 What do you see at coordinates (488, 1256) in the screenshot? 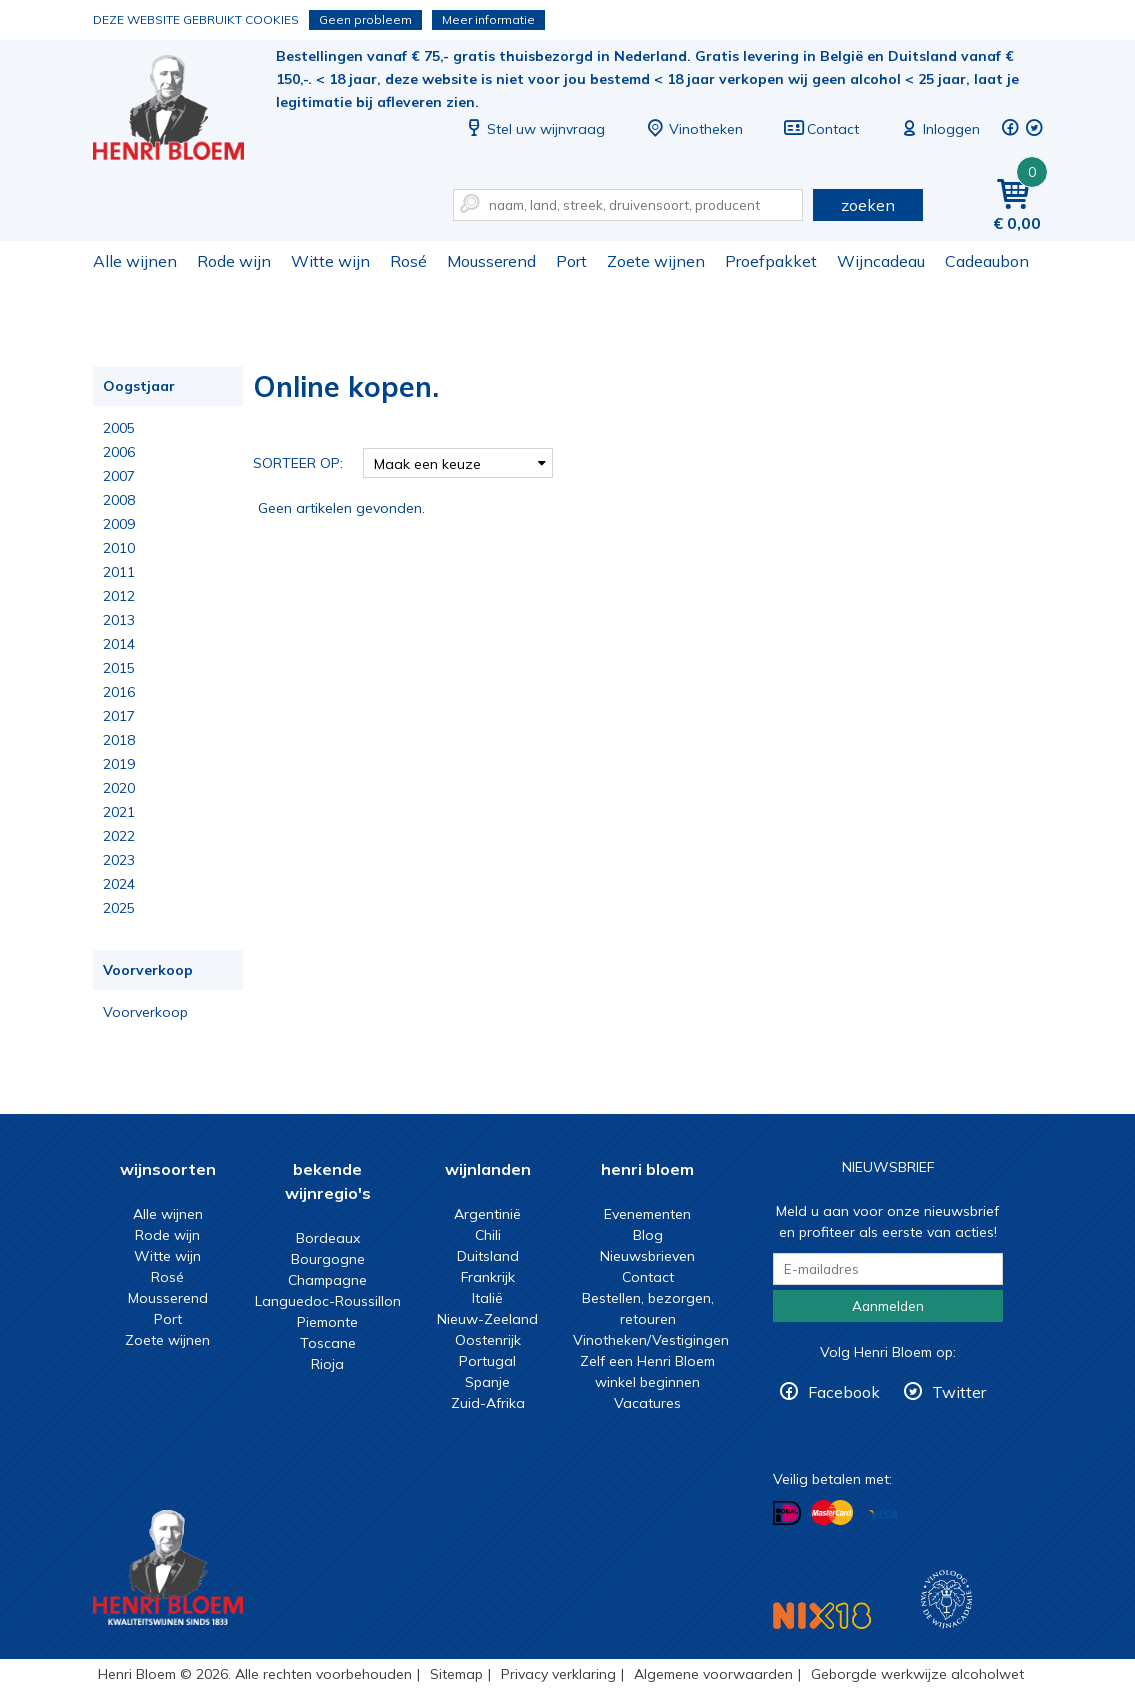
I see `Duitsland` at bounding box center [488, 1256].